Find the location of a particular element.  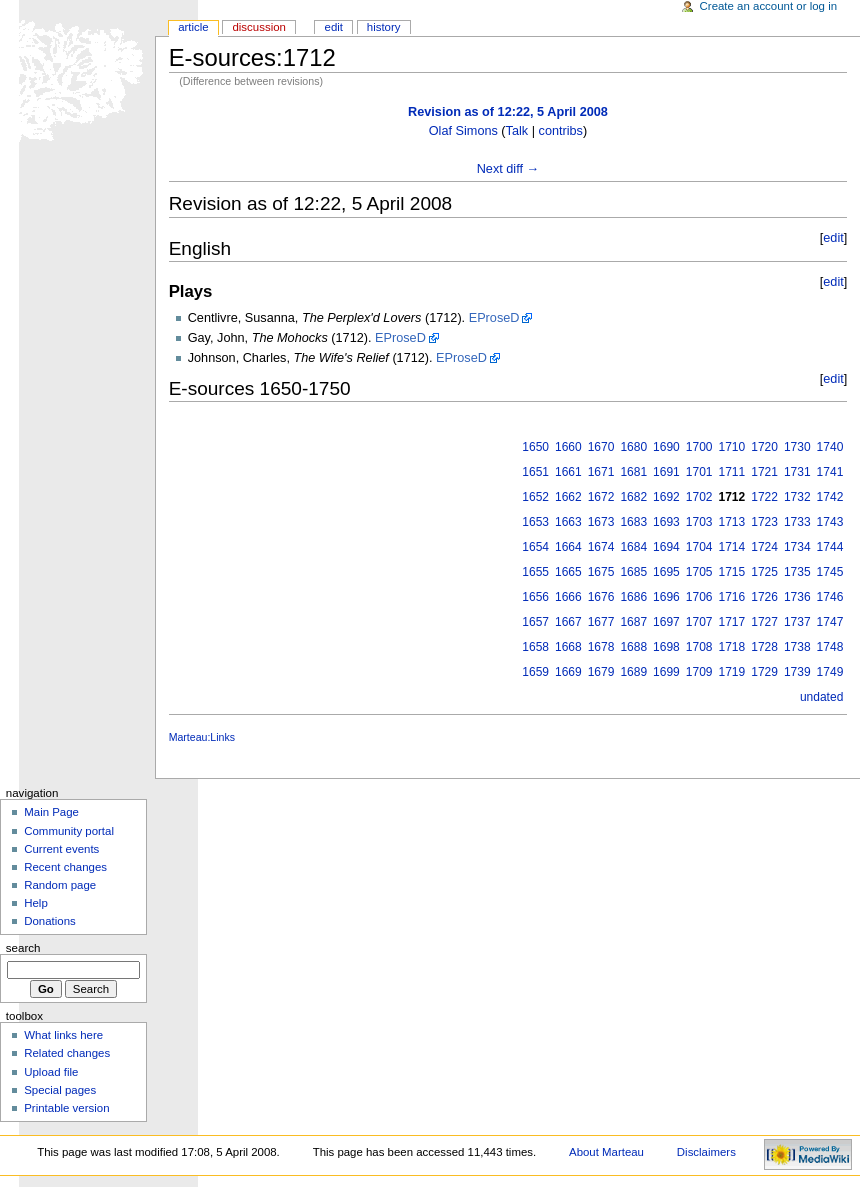

1739 is located at coordinates (797, 672).